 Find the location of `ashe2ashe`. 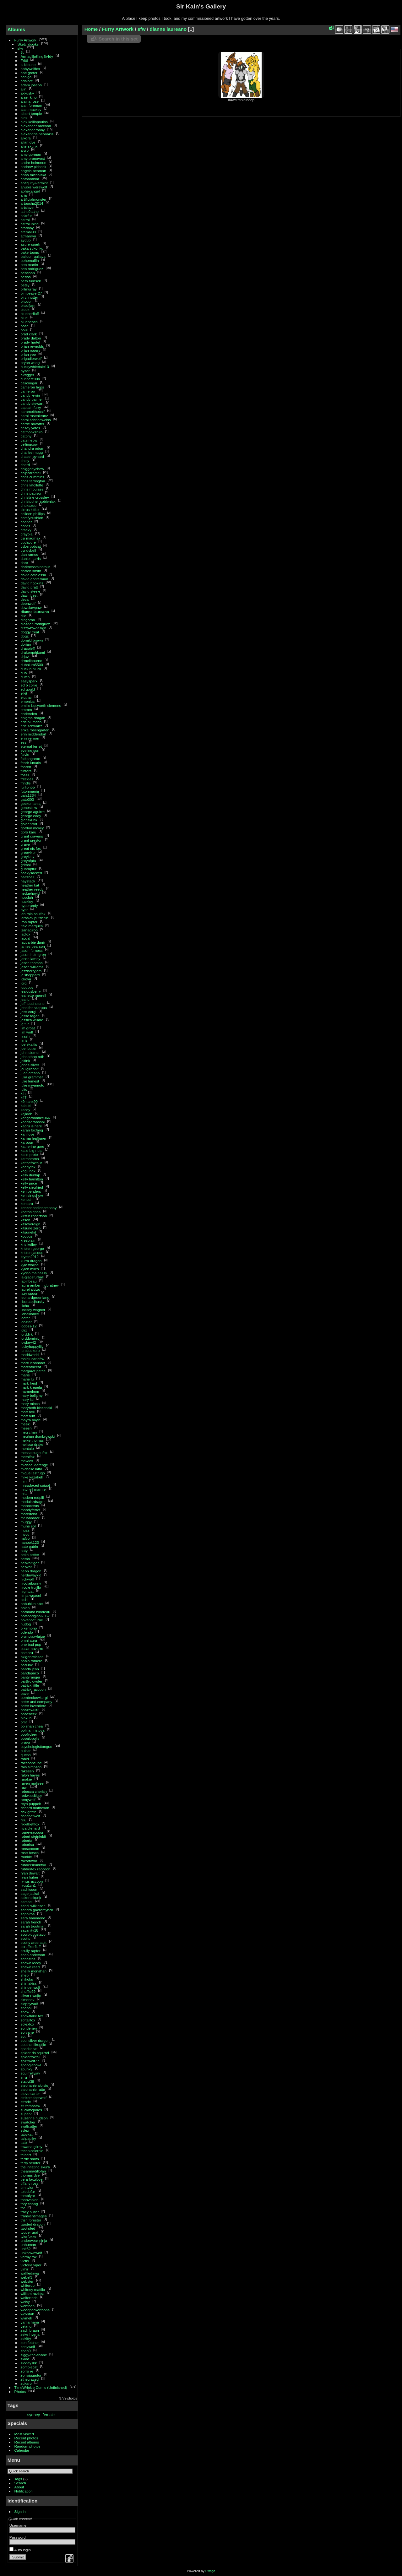

ashe2ashe is located at coordinates (30, 211).